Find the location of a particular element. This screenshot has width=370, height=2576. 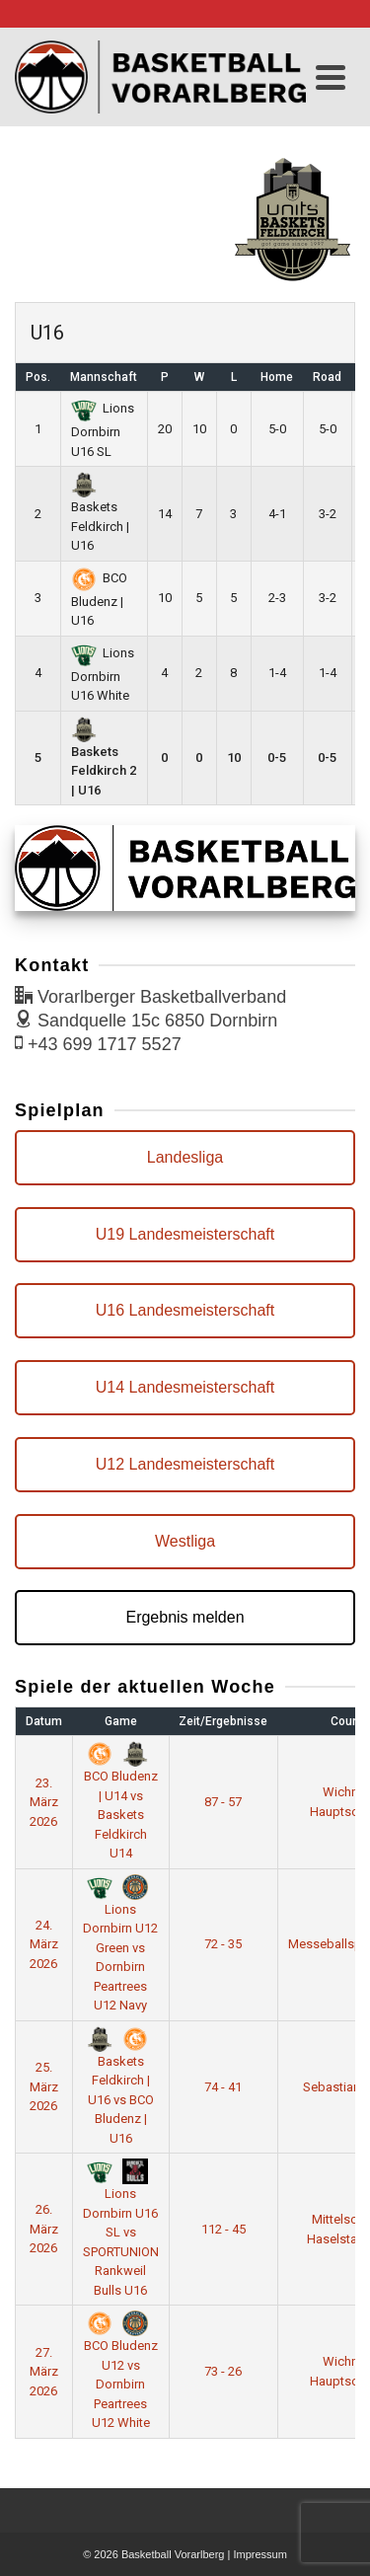

87 - 57 is located at coordinates (223, 1801).